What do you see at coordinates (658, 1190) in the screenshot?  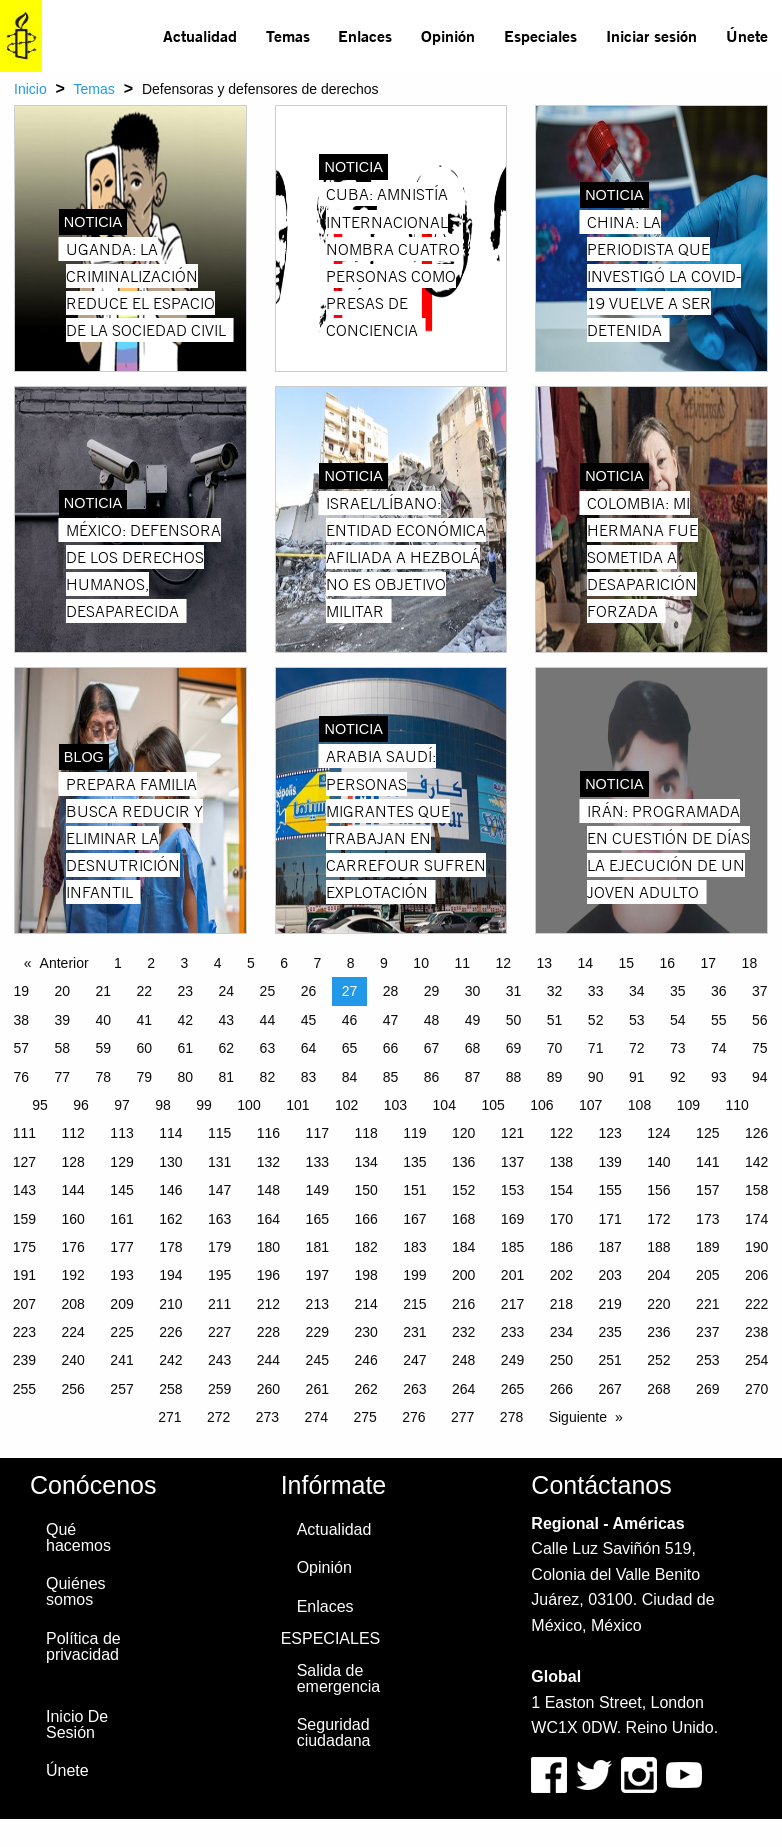 I see `156 [Page 156]` at bounding box center [658, 1190].